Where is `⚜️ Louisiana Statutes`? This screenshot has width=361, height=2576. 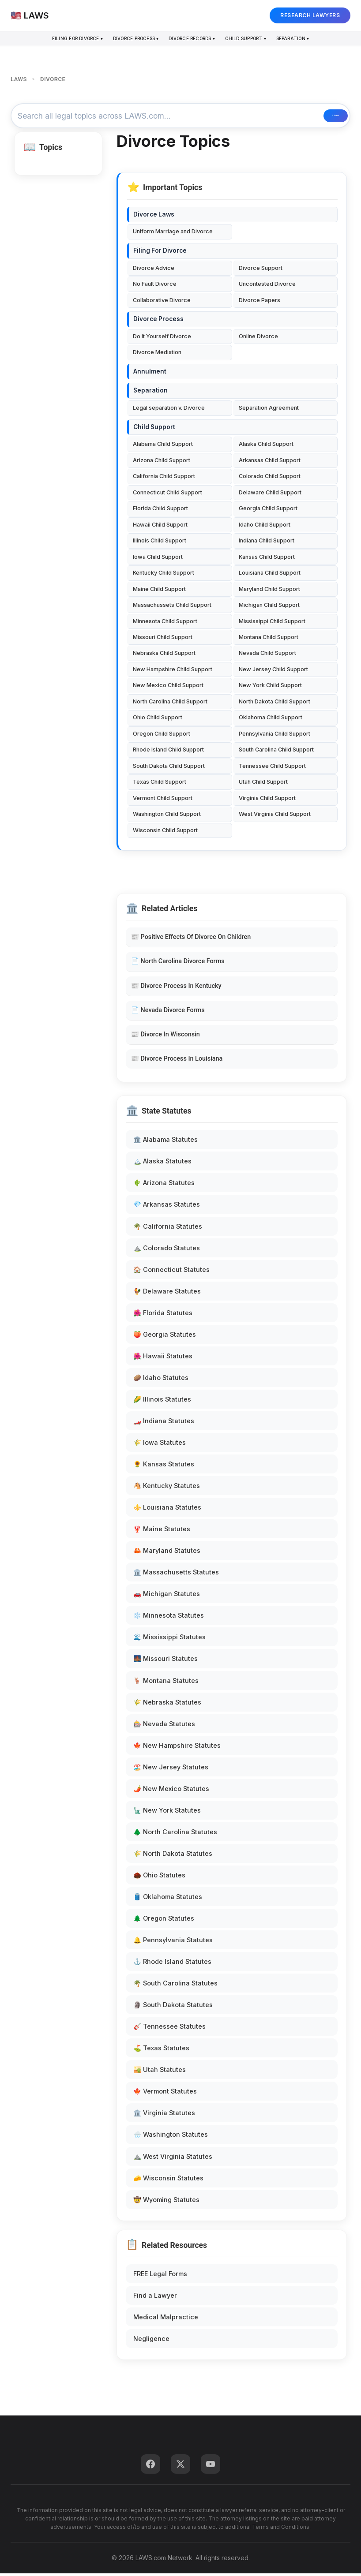 ⚜️ Louisiana Statutes is located at coordinates (167, 1510).